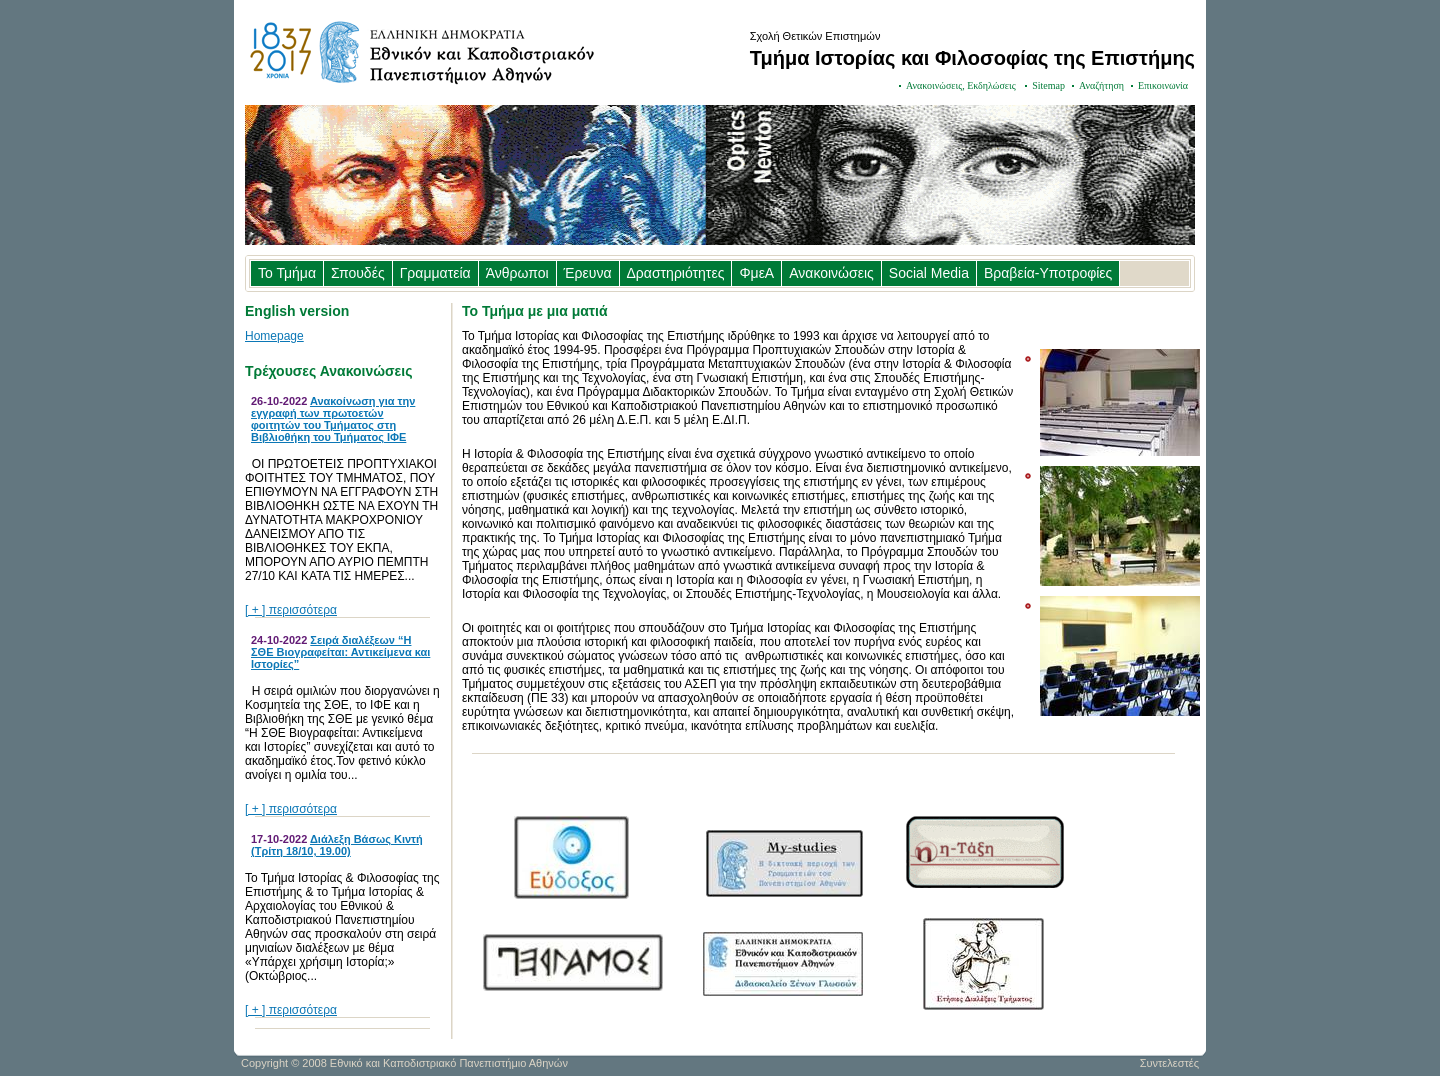 The image size is (1440, 1076). What do you see at coordinates (1101, 85) in the screenshot?
I see `Αναζήτηση` at bounding box center [1101, 85].